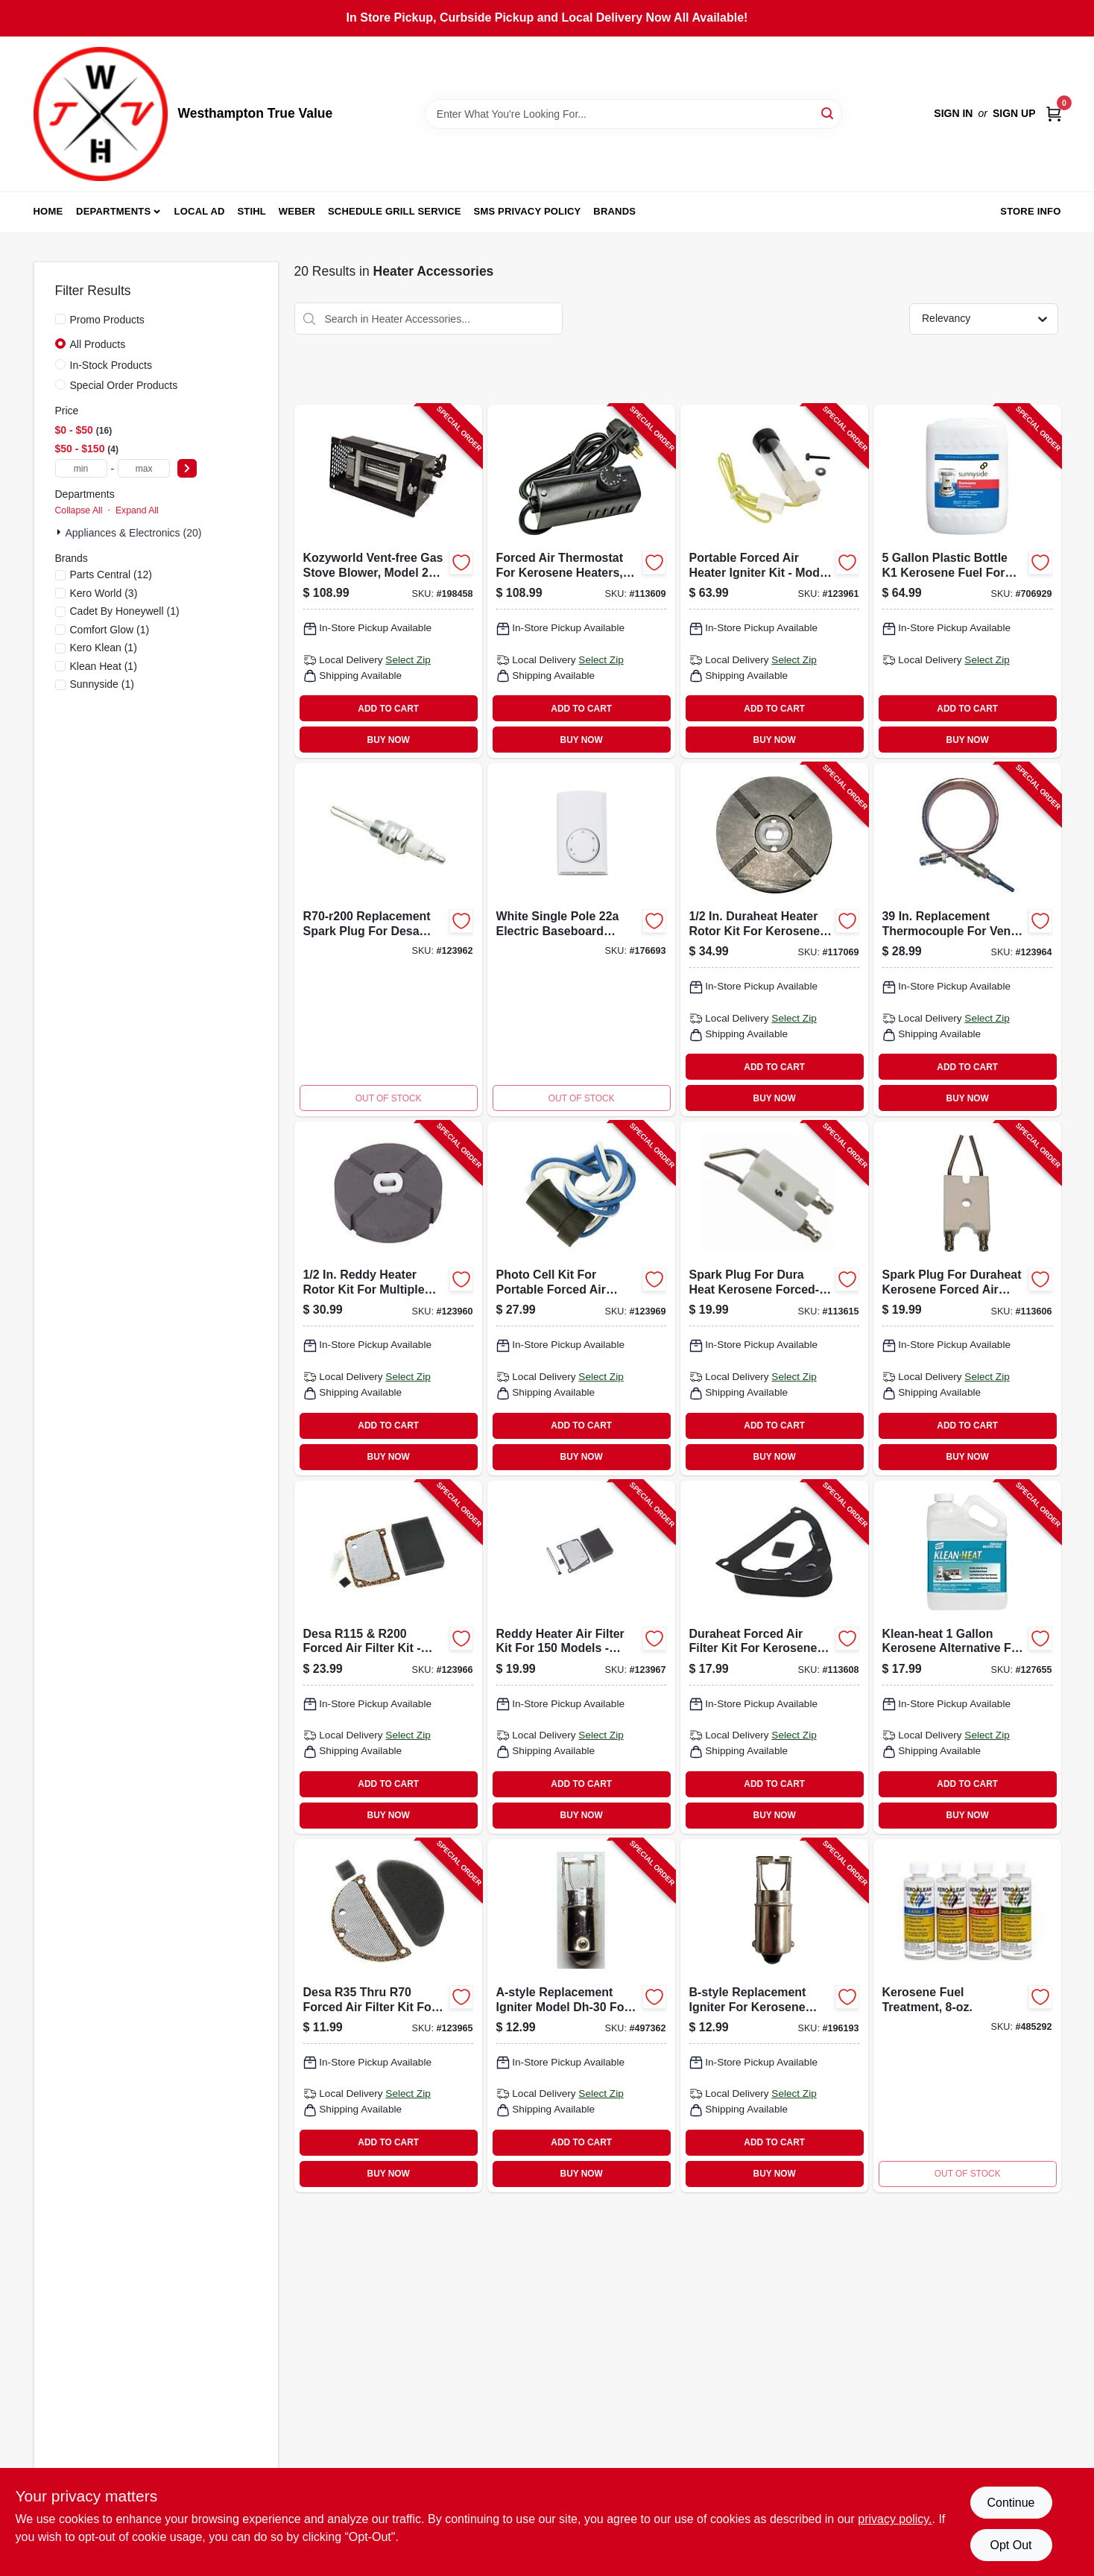 This screenshot has width=1094, height=2576. What do you see at coordinates (828, 113) in the screenshot?
I see `[Search]` at bounding box center [828, 113].